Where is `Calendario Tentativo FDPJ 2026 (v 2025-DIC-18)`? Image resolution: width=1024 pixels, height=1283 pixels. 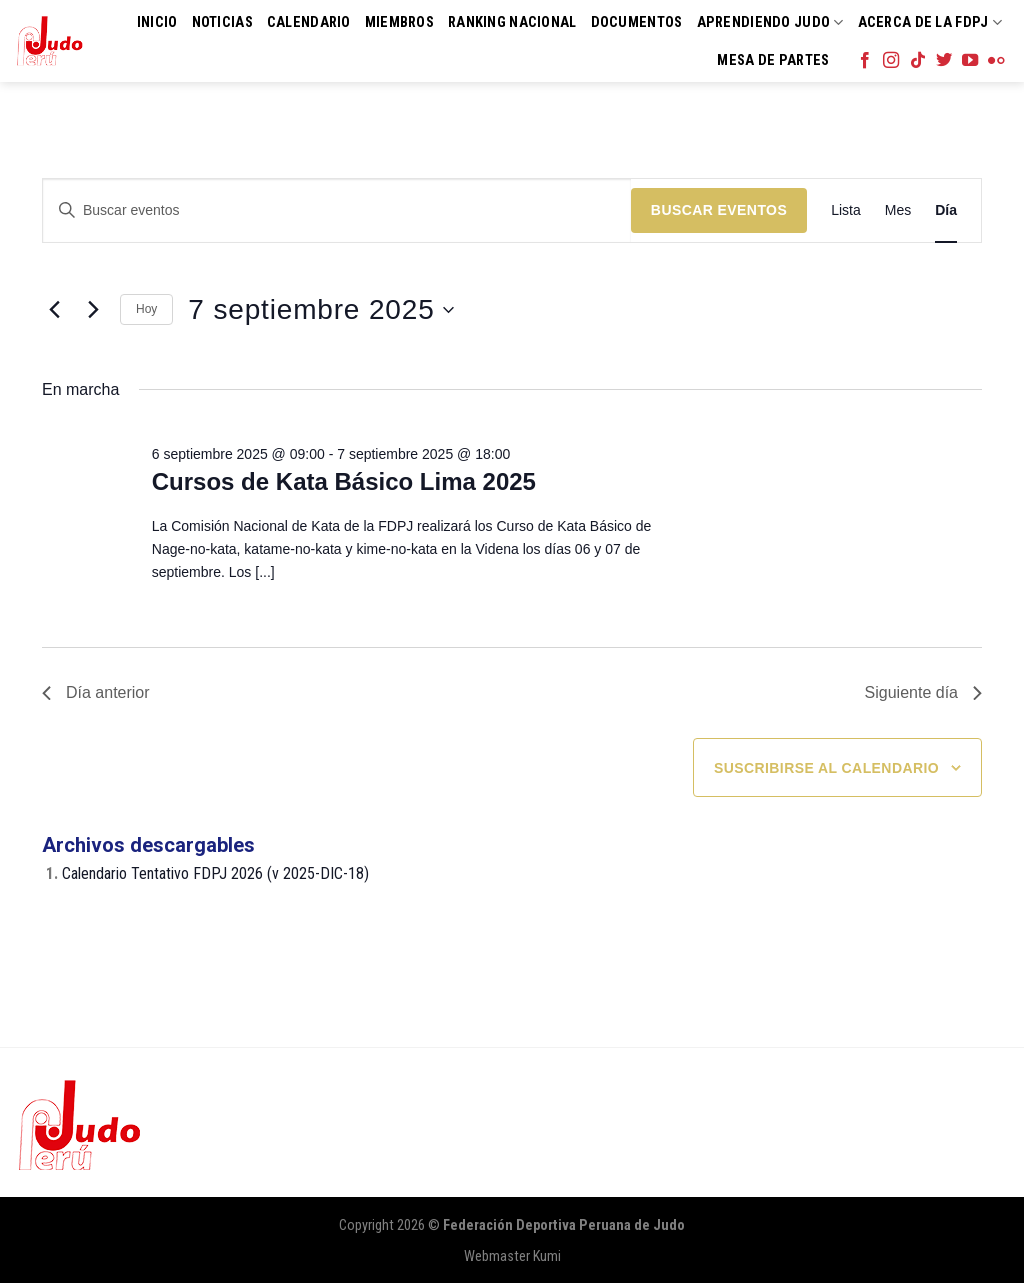 Calendario Tentativo FDPJ 2026 (v 2025-DIC-18) is located at coordinates (215, 873).